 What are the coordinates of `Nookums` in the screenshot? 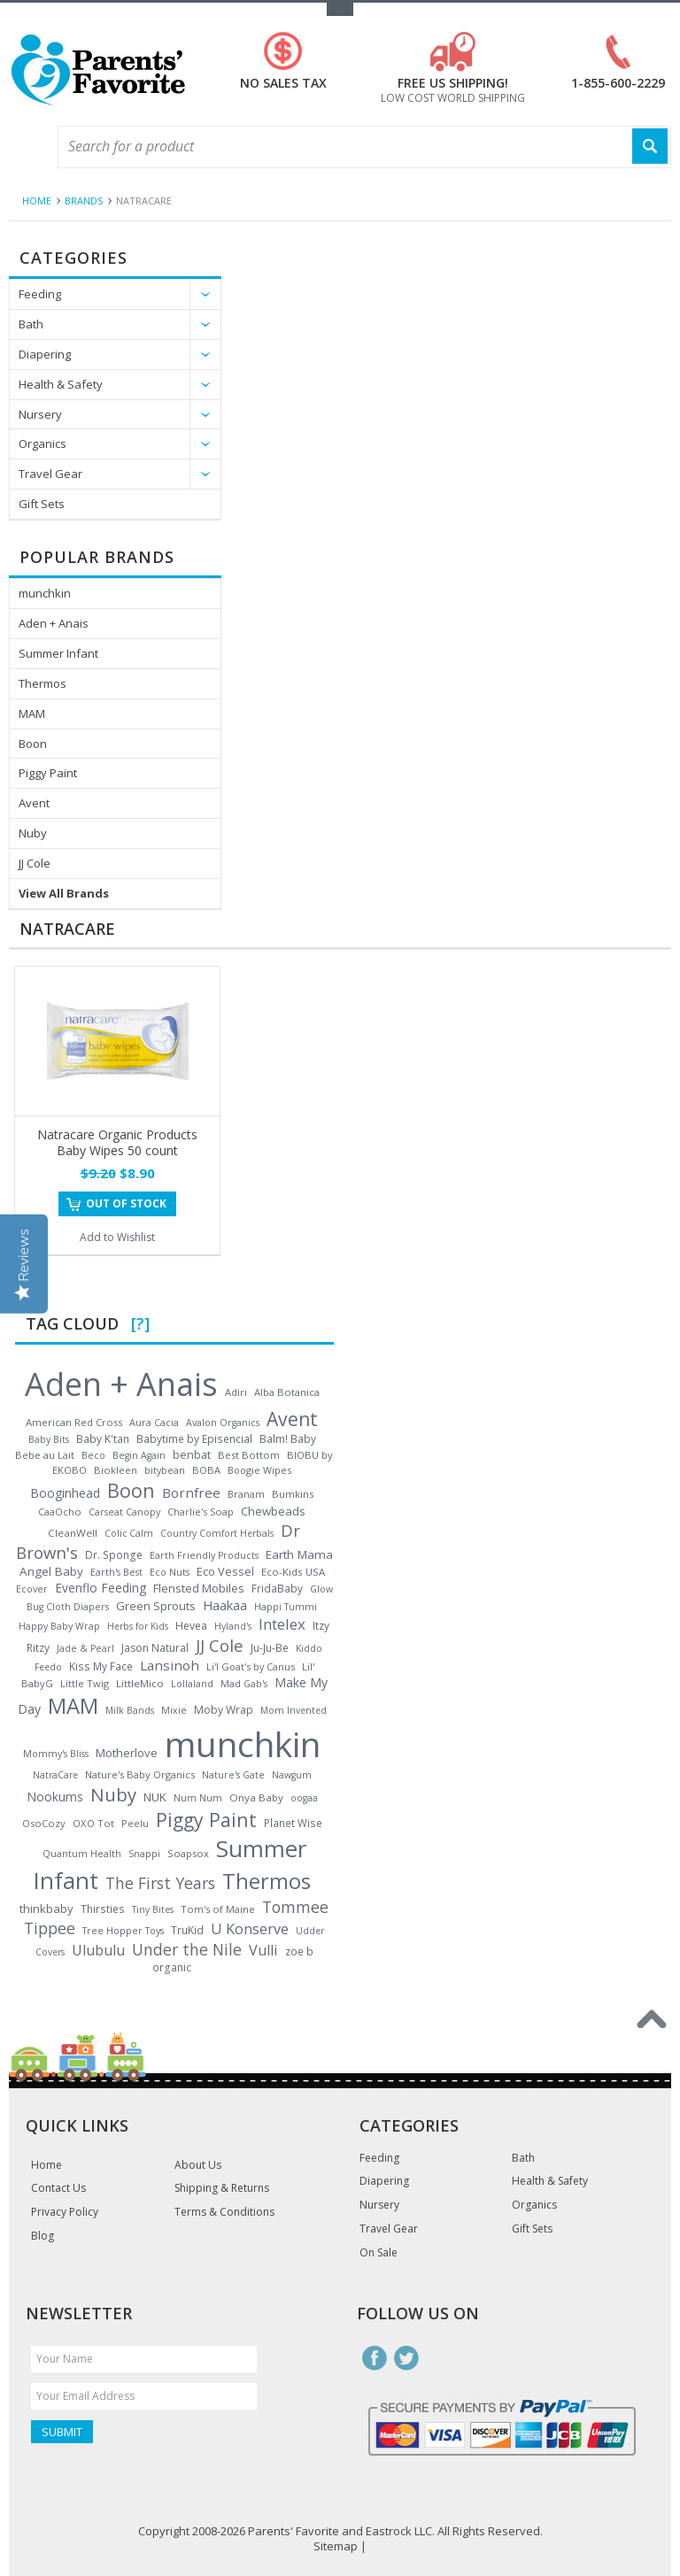 It's located at (55, 1796).